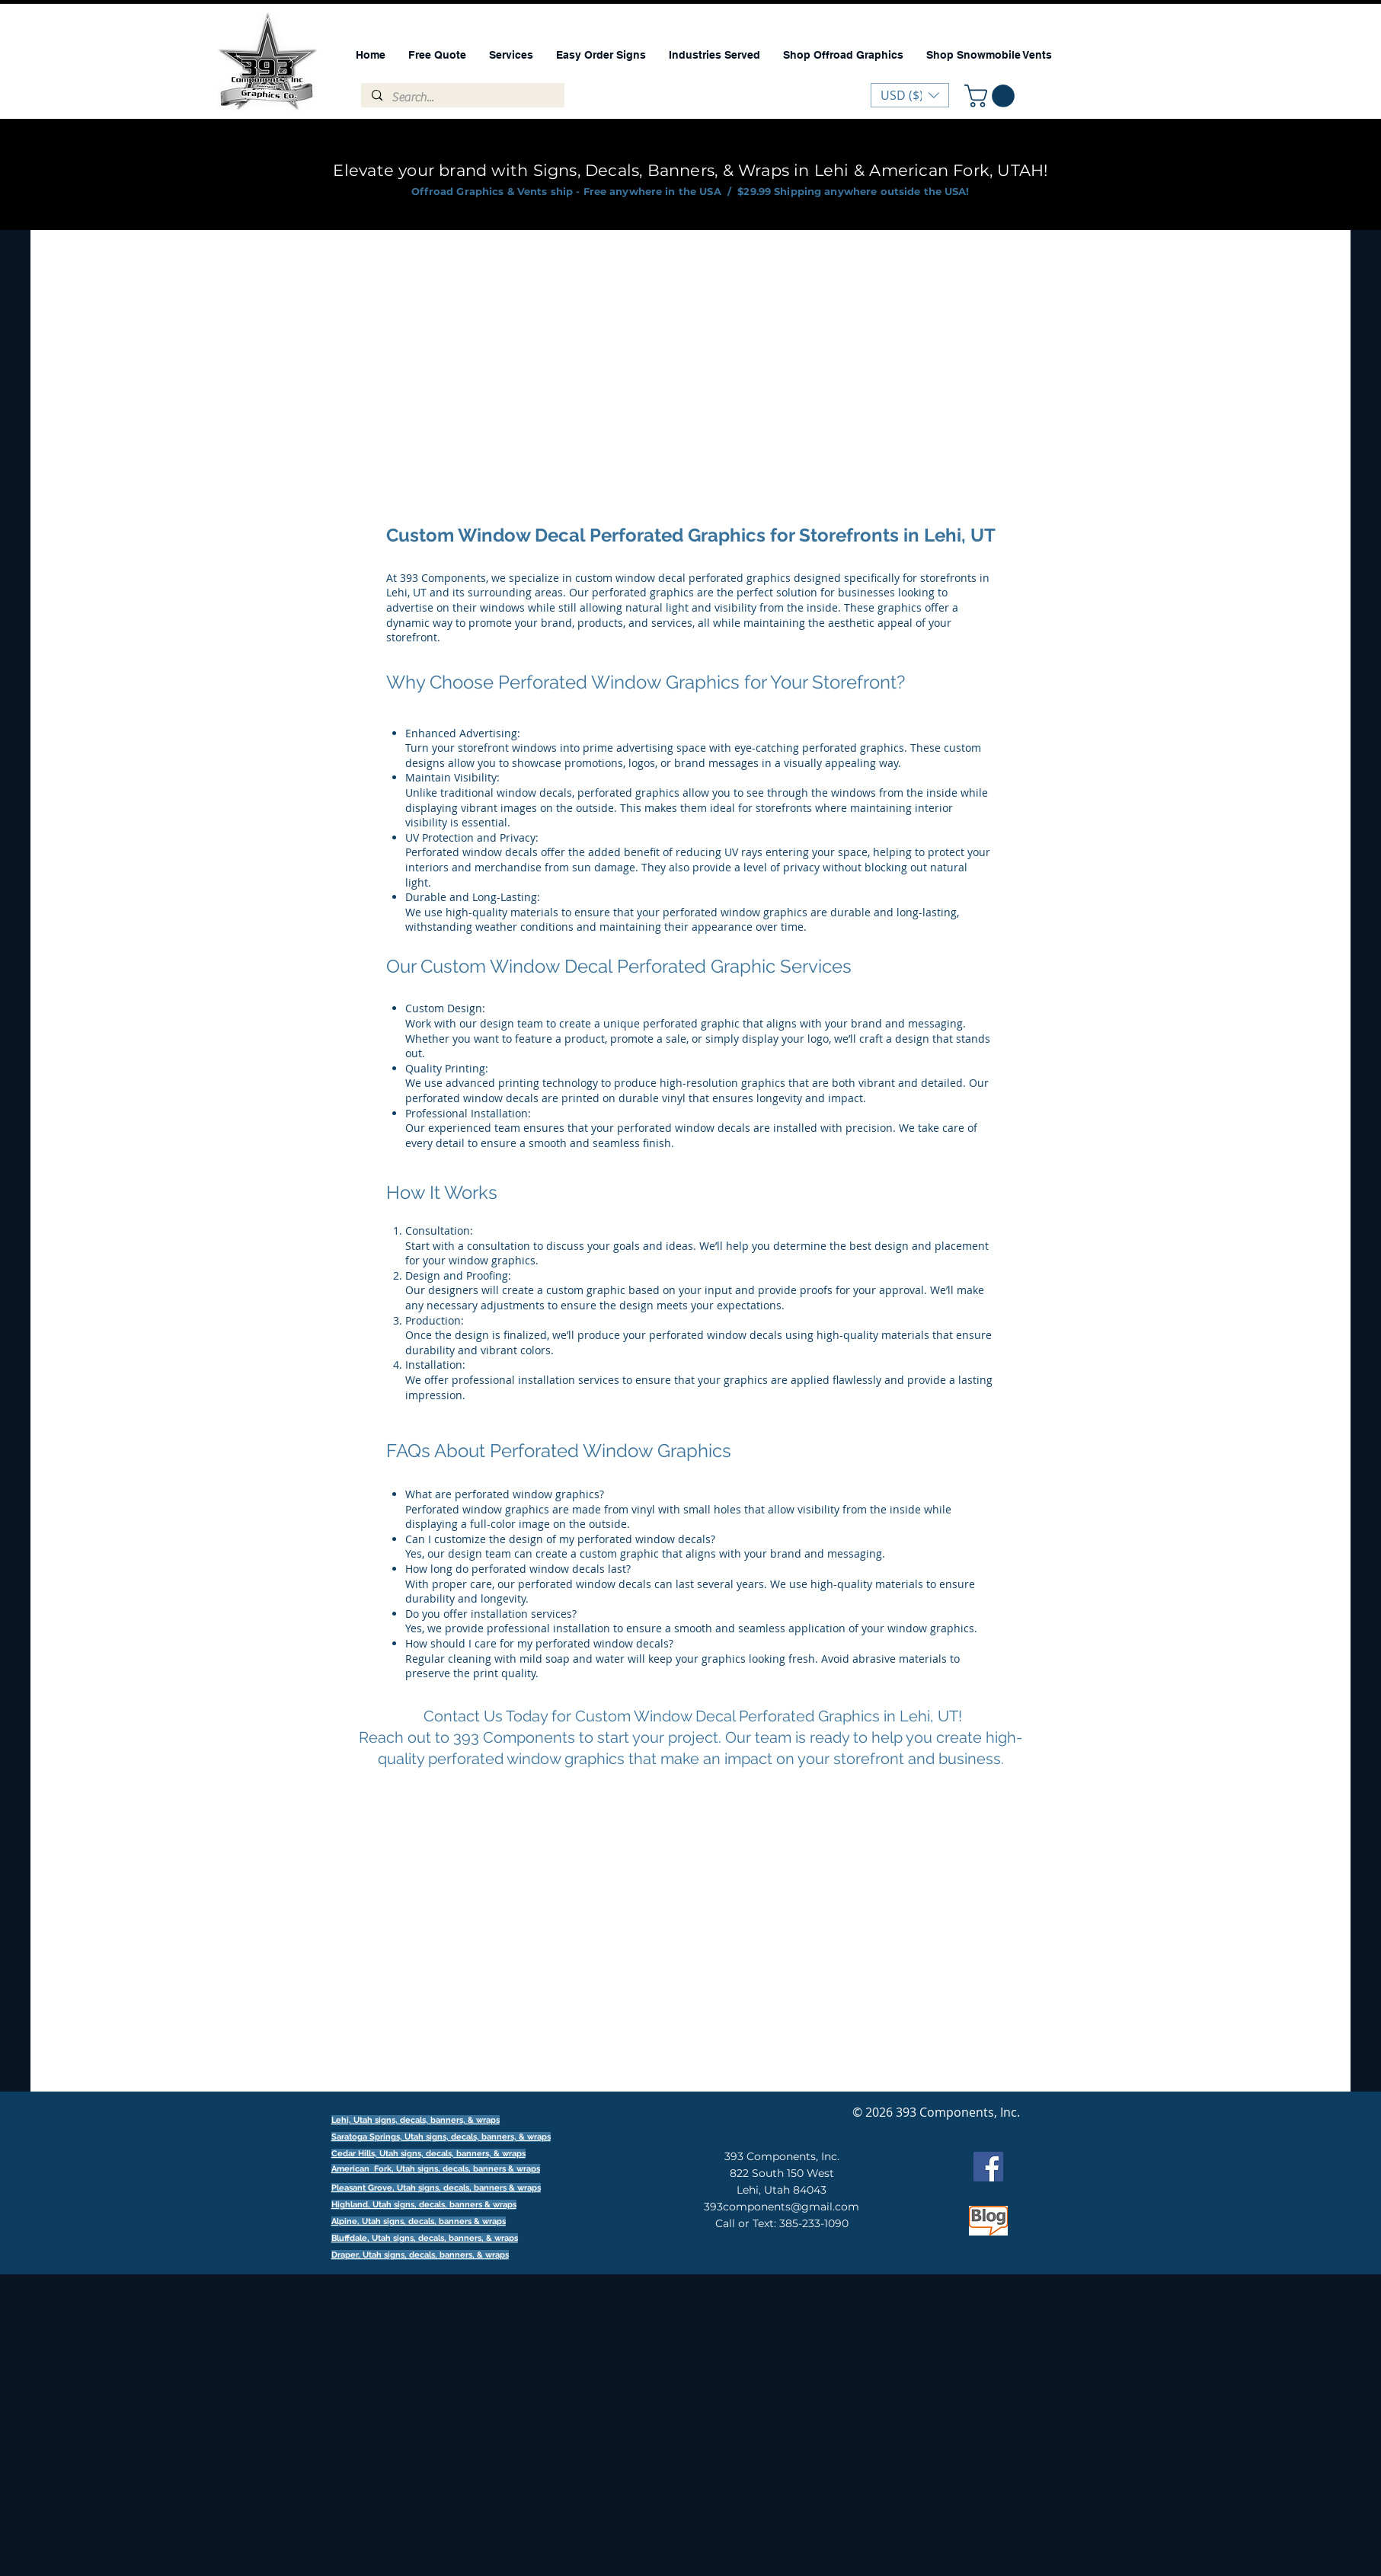 Image resolution: width=1381 pixels, height=2576 pixels. What do you see at coordinates (910, 95) in the screenshot?
I see `[listbox]` at bounding box center [910, 95].